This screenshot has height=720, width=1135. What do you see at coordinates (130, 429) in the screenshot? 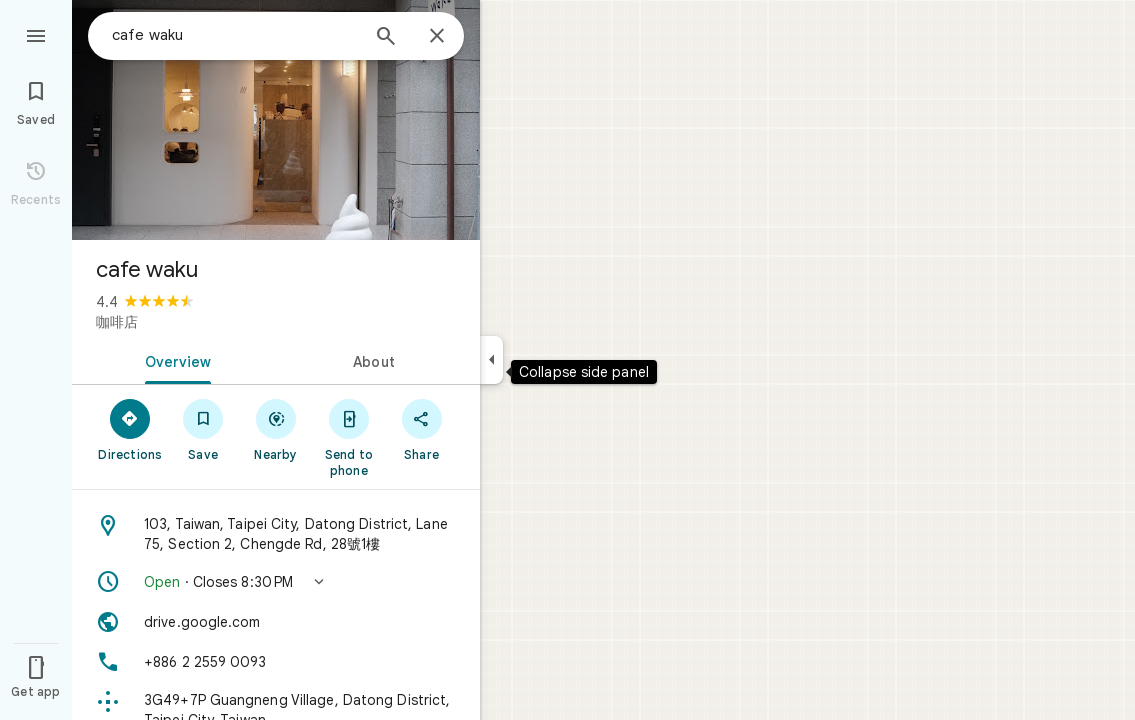
I see `[Directions]` at bounding box center [130, 429].